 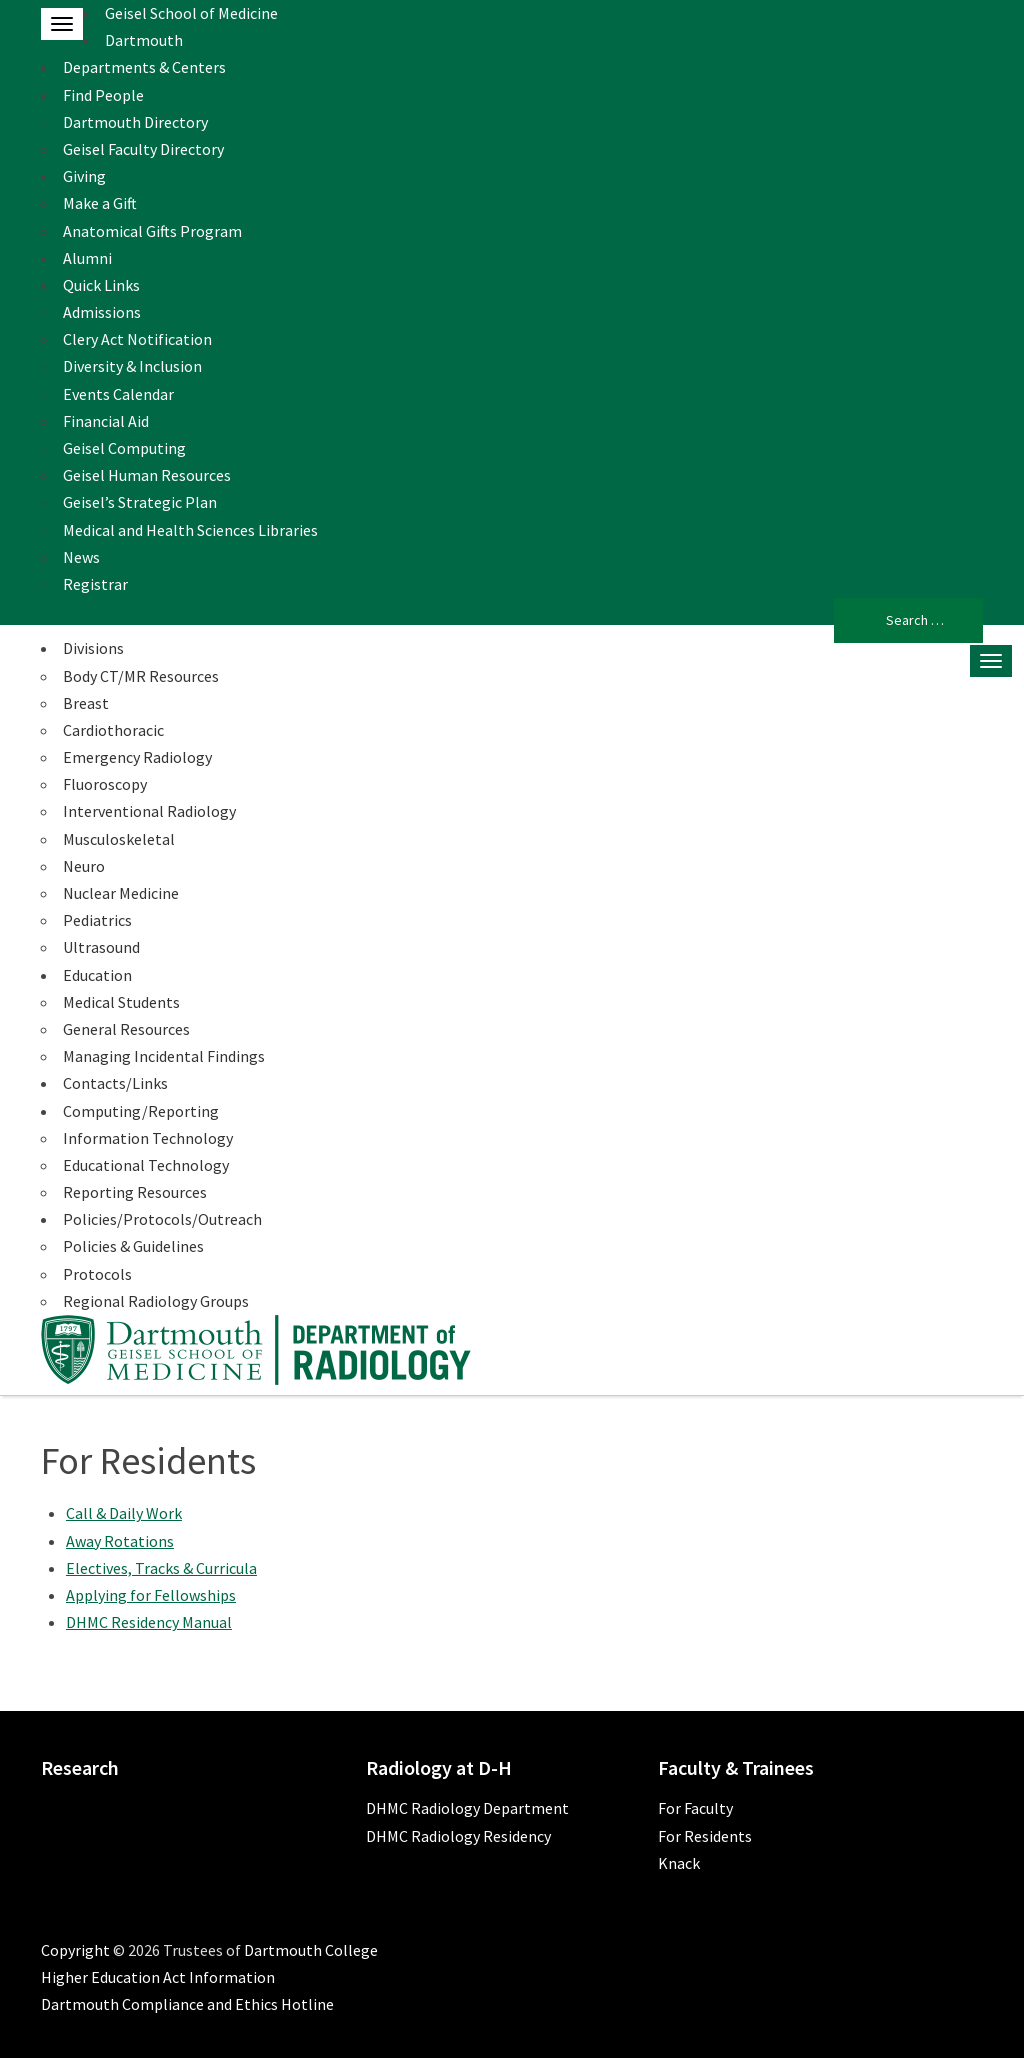 I want to click on Geisel’s Strategic Plan, so click(x=140, y=502).